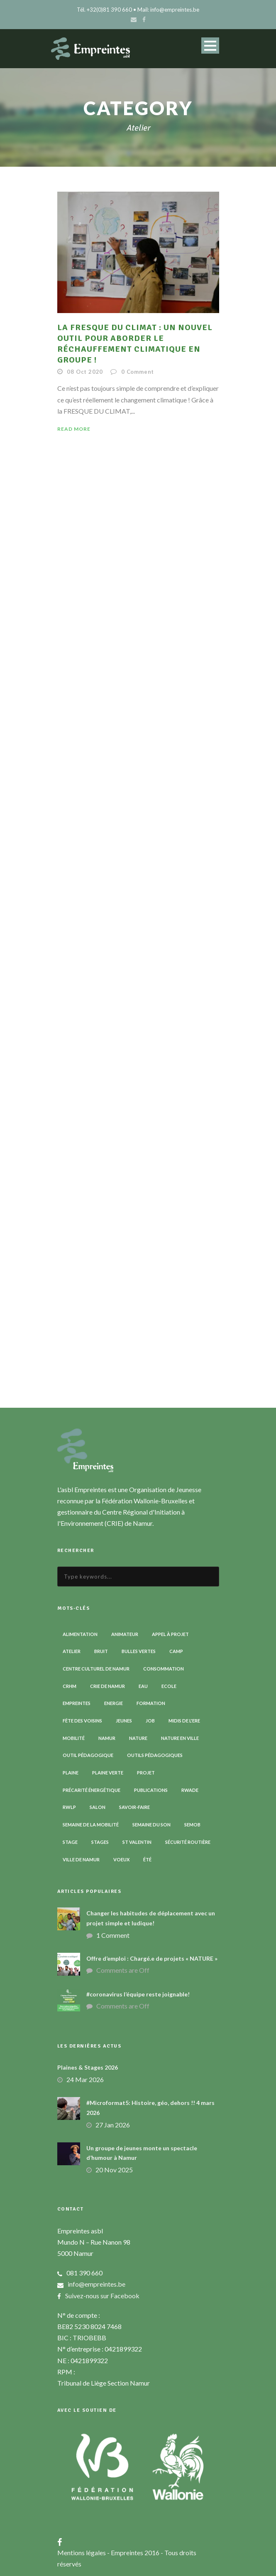  What do you see at coordinates (138, 1738) in the screenshot?
I see `Nature [Nature (15 éléments)]` at bounding box center [138, 1738].